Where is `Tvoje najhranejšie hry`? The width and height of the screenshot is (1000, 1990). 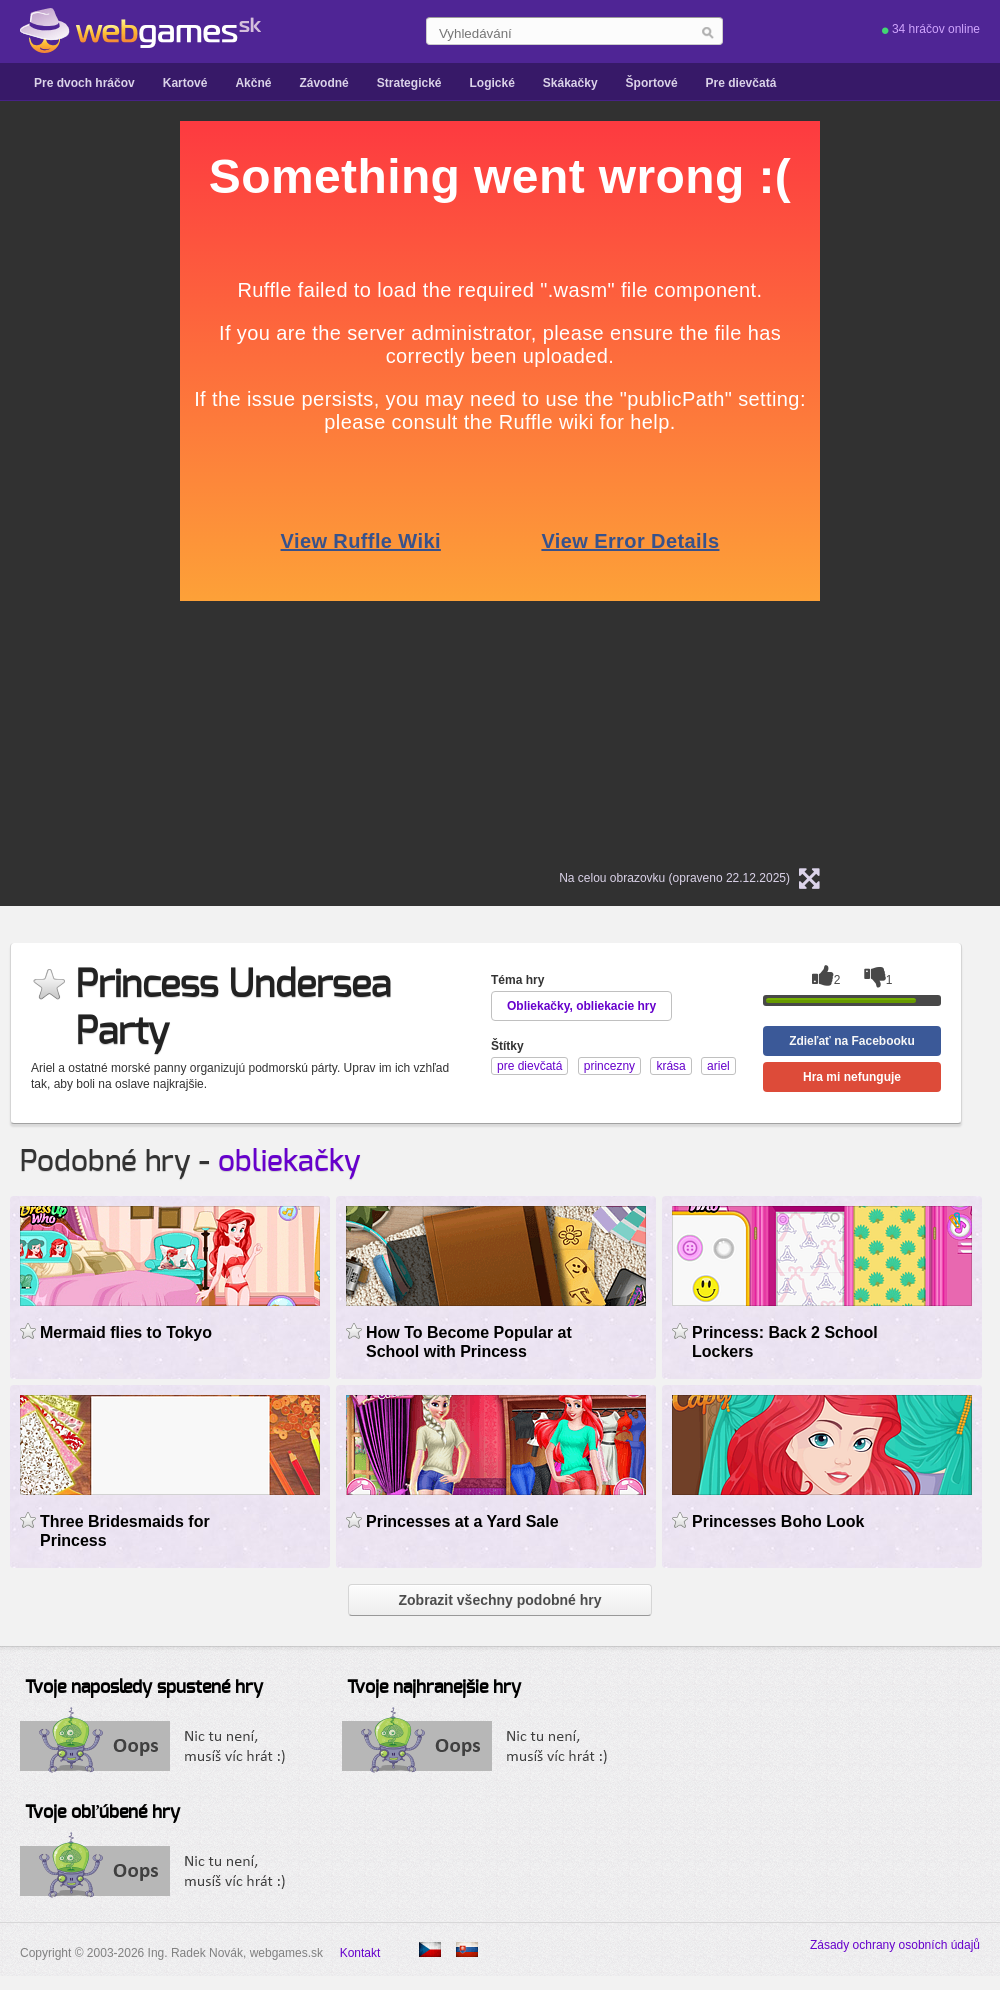
Tvoje najhranejšie hry is located at coordinates (434, 1688).